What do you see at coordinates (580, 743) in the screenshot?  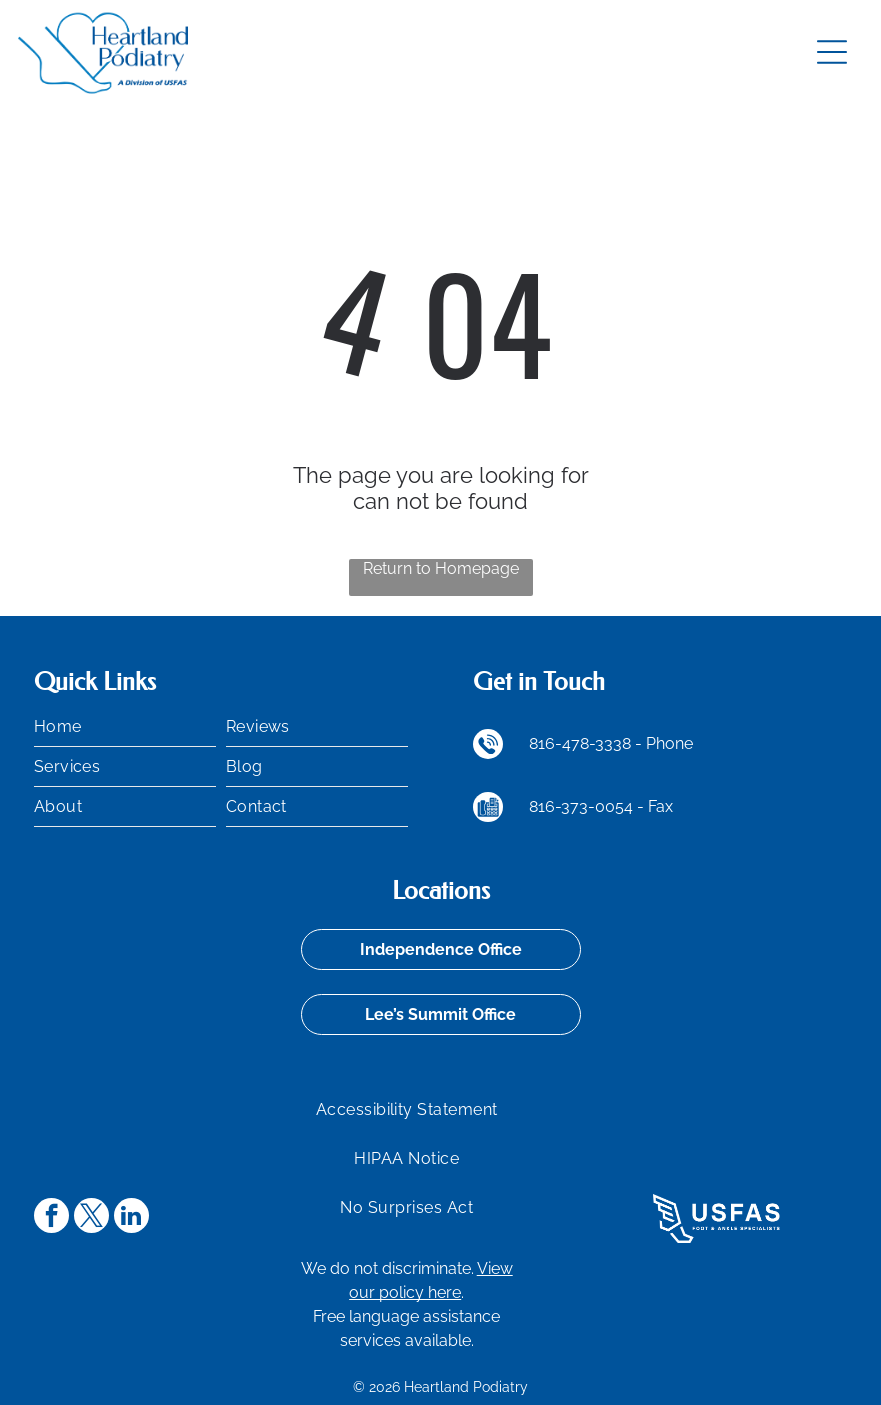 I see `816-478-3338` at bounding box center [580, 743].